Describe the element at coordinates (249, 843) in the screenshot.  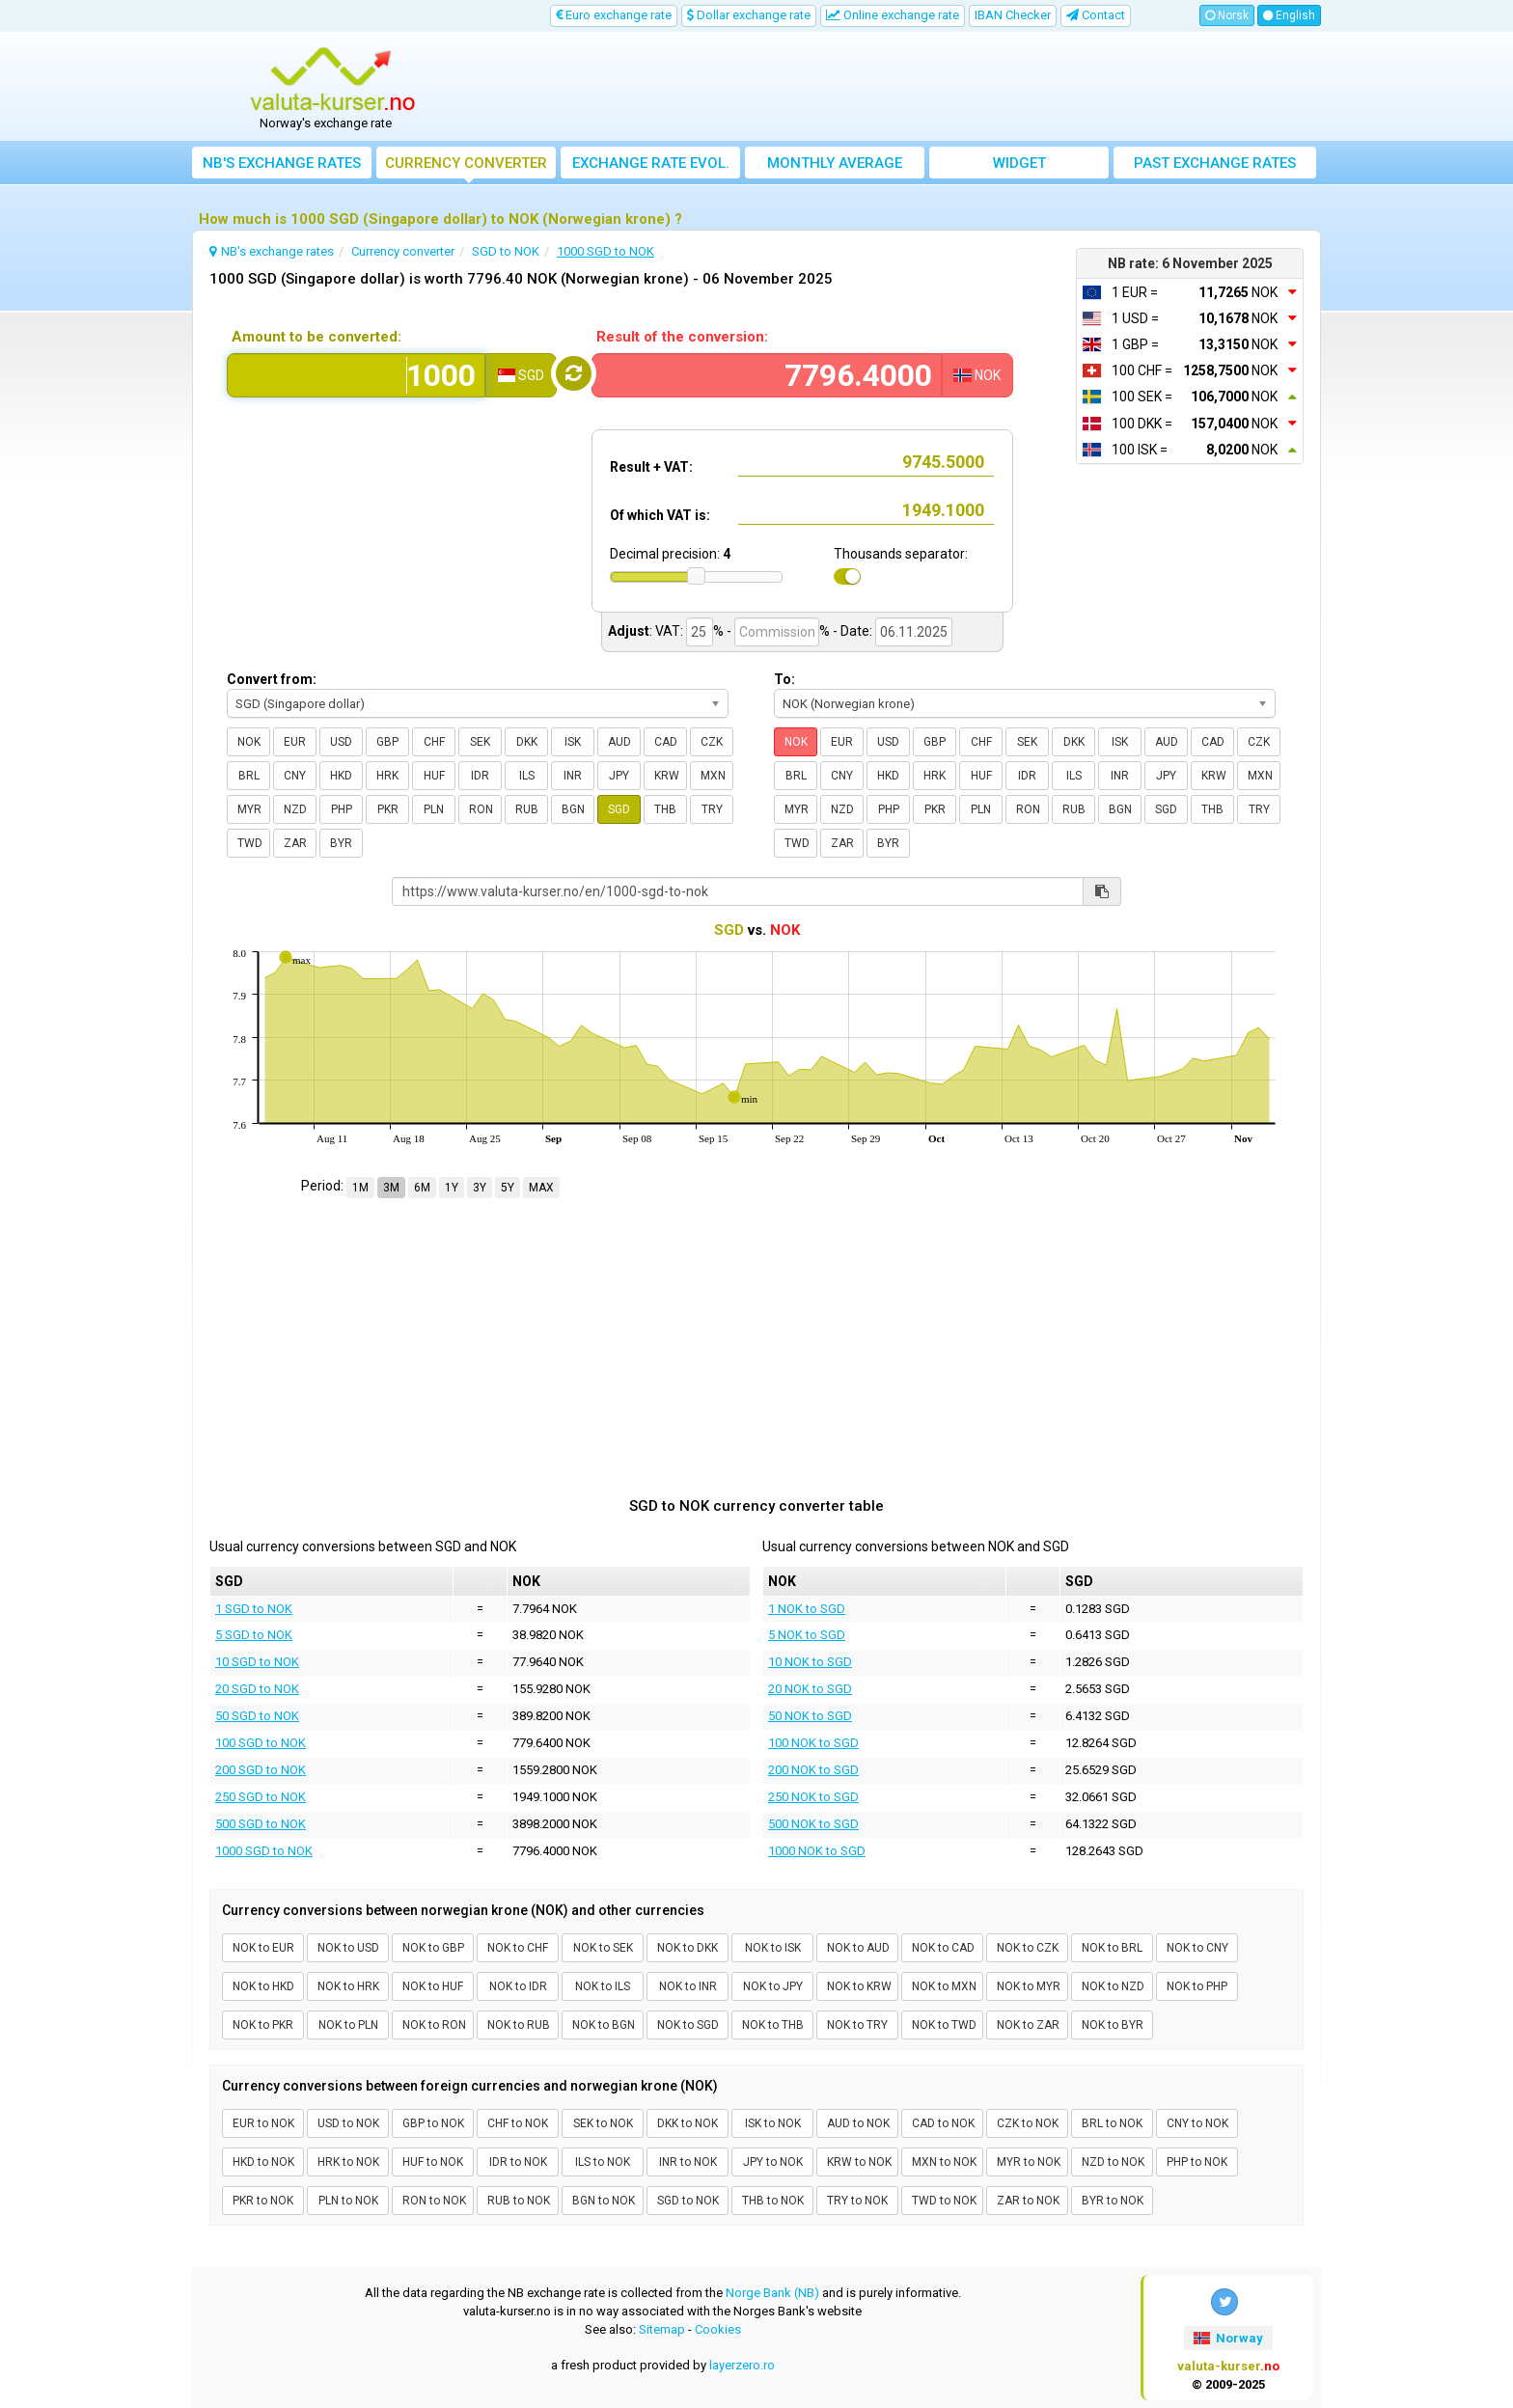
I see `TWD` at that location.